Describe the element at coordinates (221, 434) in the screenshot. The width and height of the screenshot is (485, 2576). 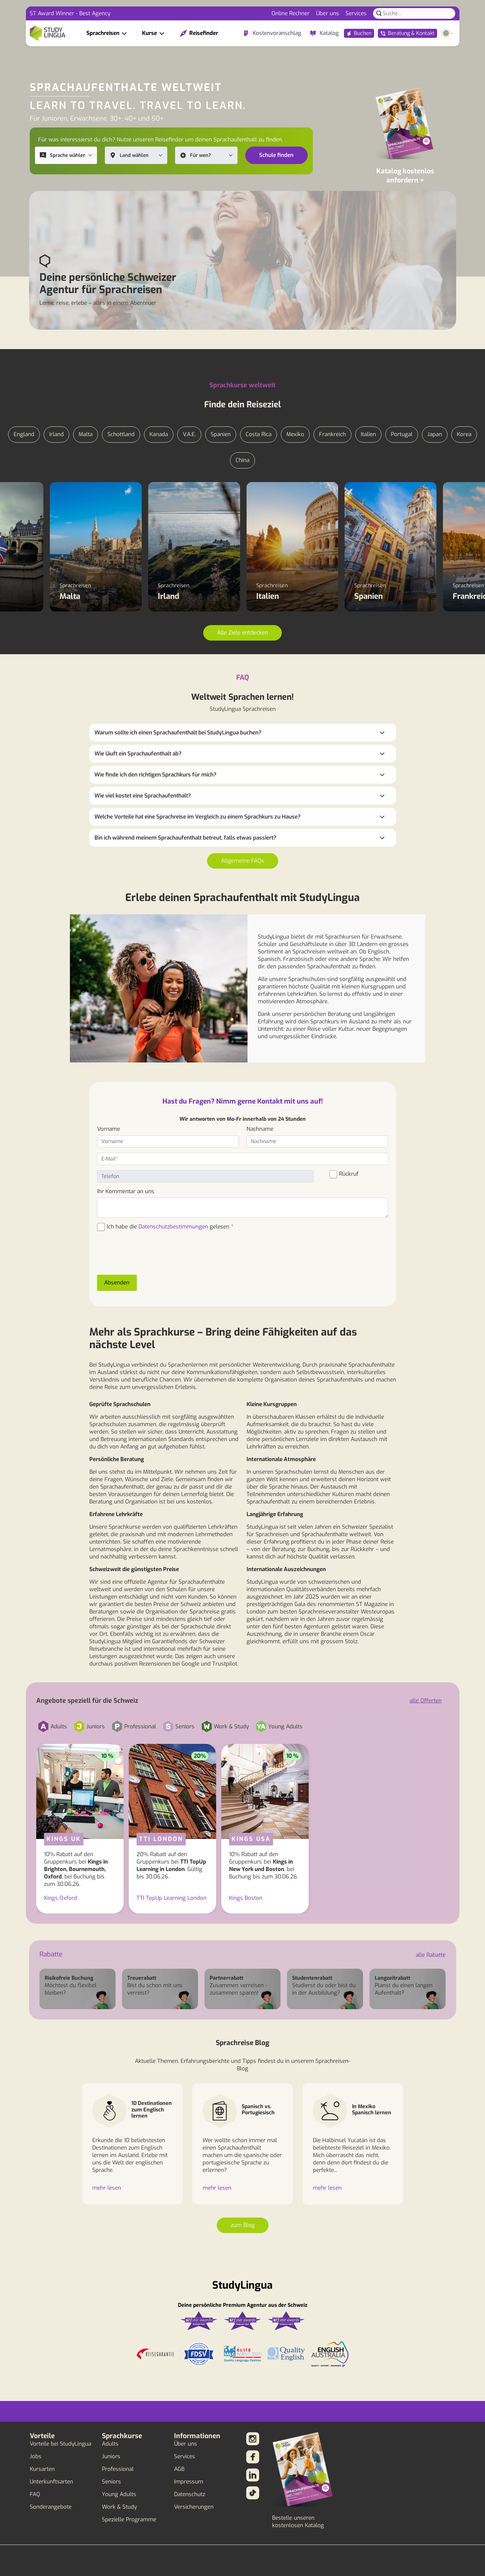
I see `Spanien` at that location.